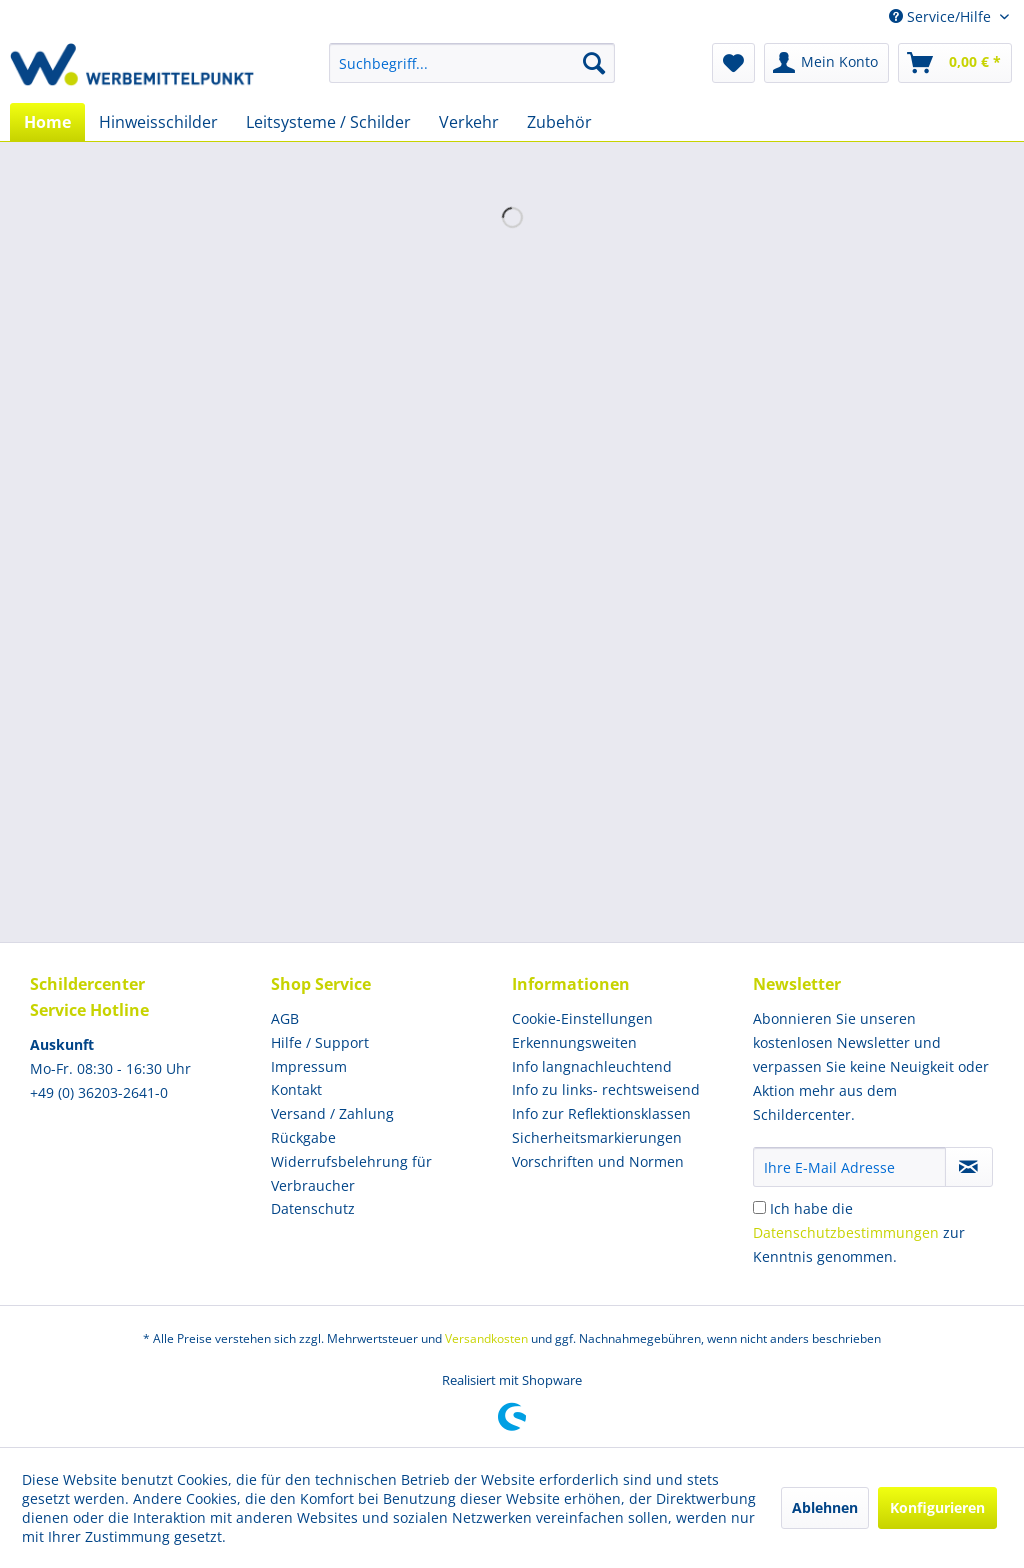 The image size is (1024, 1568). I want to click on [Suchen], so click(594, 63).